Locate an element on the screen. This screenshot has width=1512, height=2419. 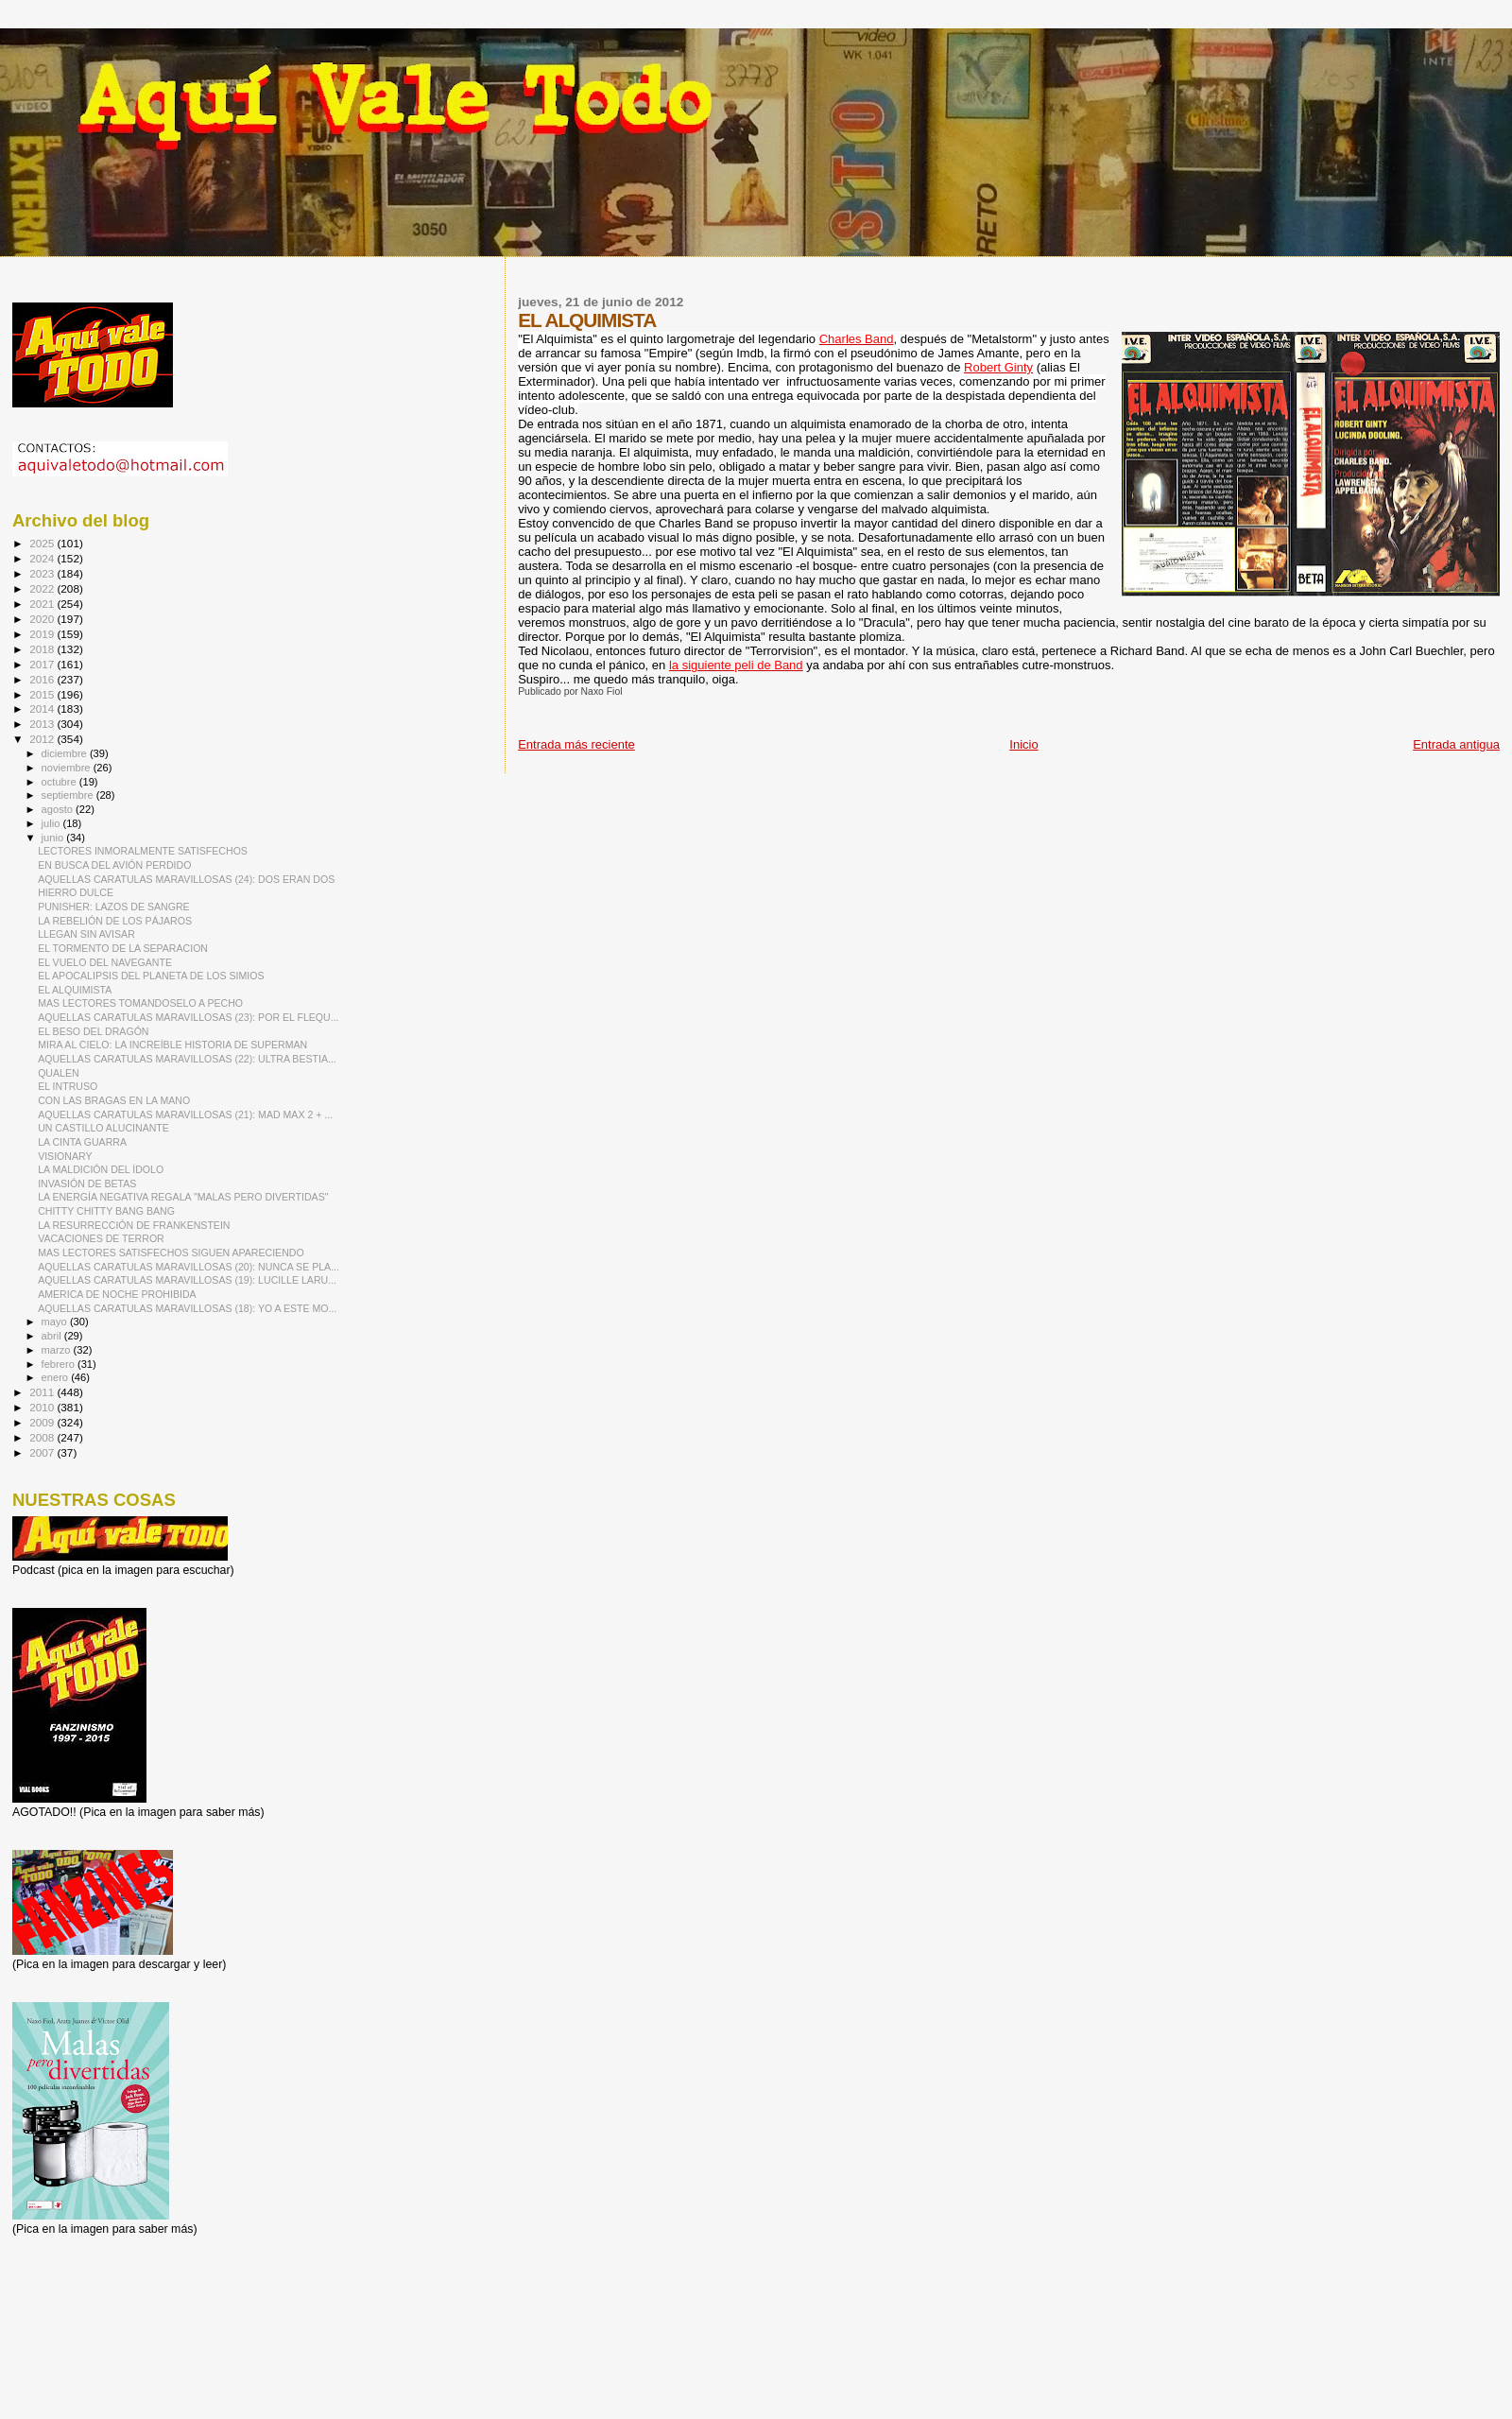
LA ENERGÍA NEGATIVA REGALA "MALAS PERO DIVERTIDAS" is located at coordinates (183, 1196).